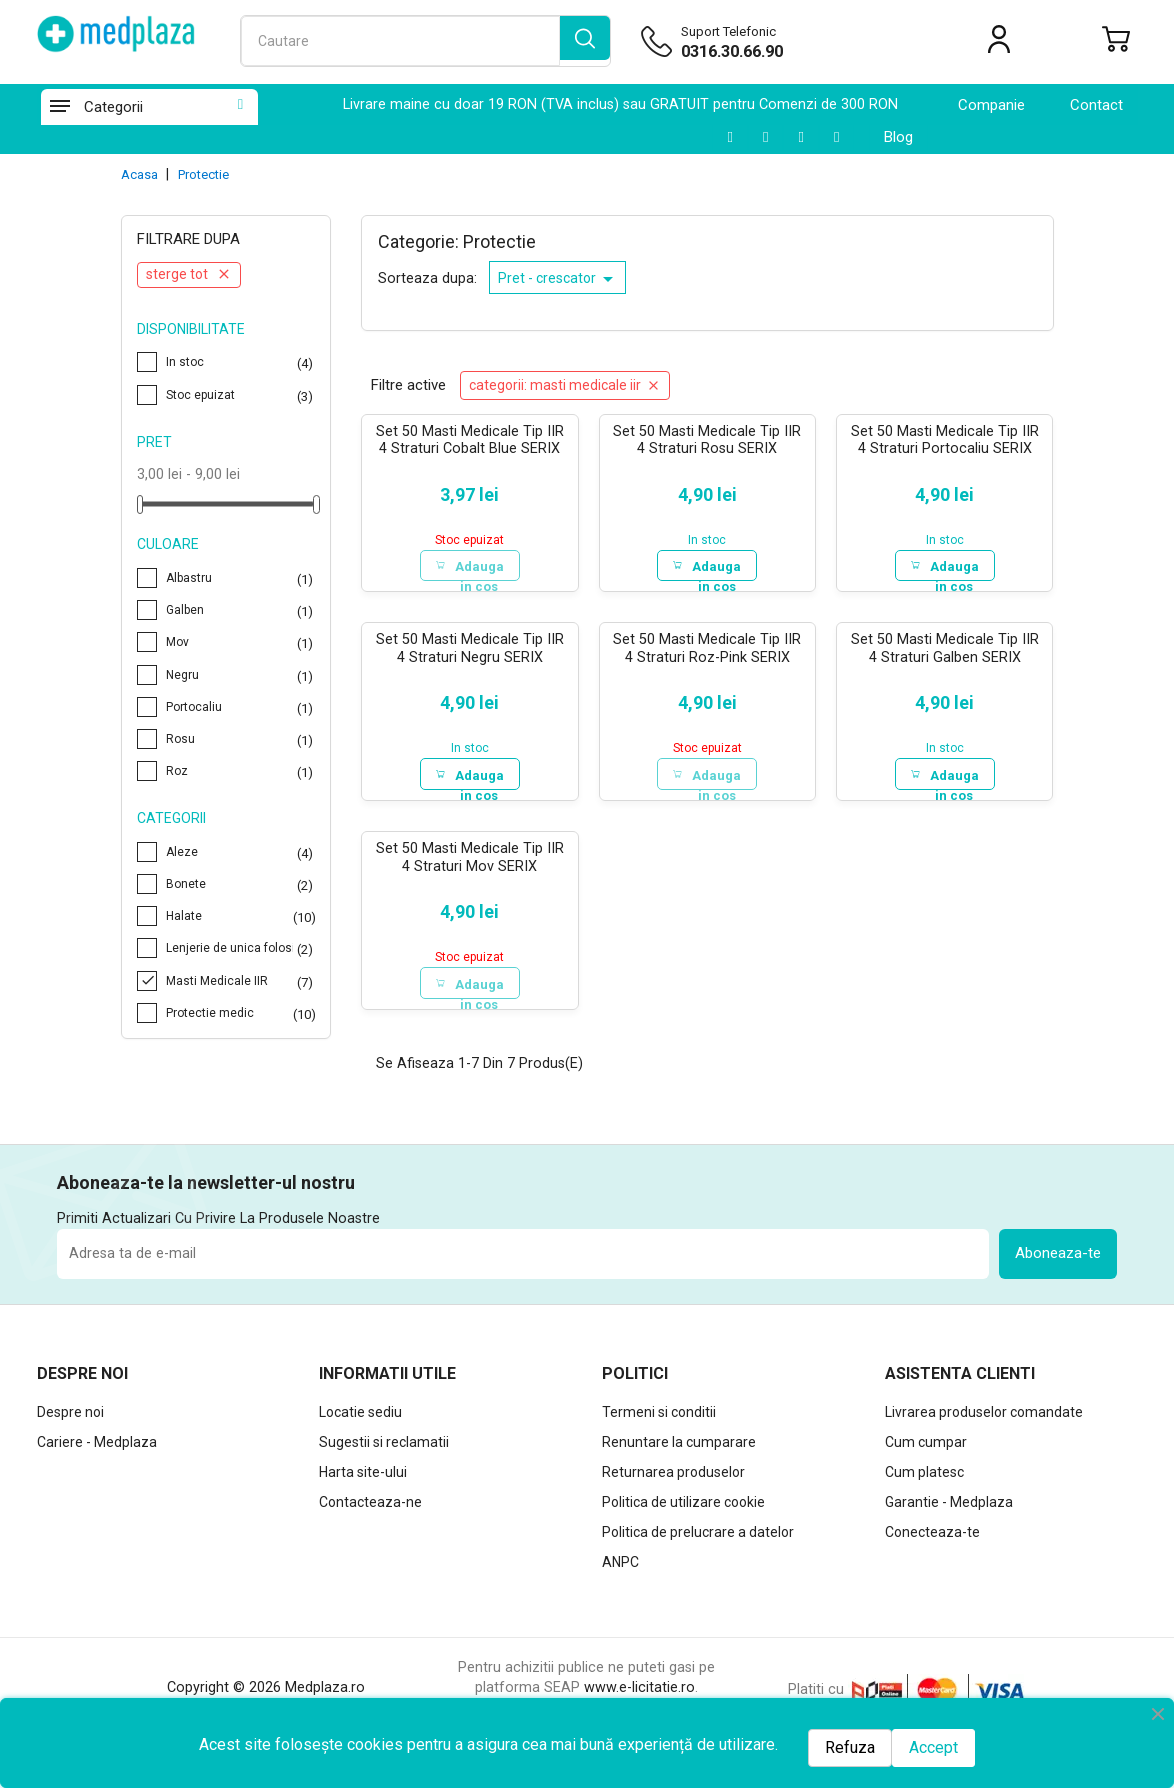 This screenshot has width=1174, height=1788. Describe the element at coordinates (384, 1452) in the screenshot. I see `Sugestii si reclamatii` at that location.